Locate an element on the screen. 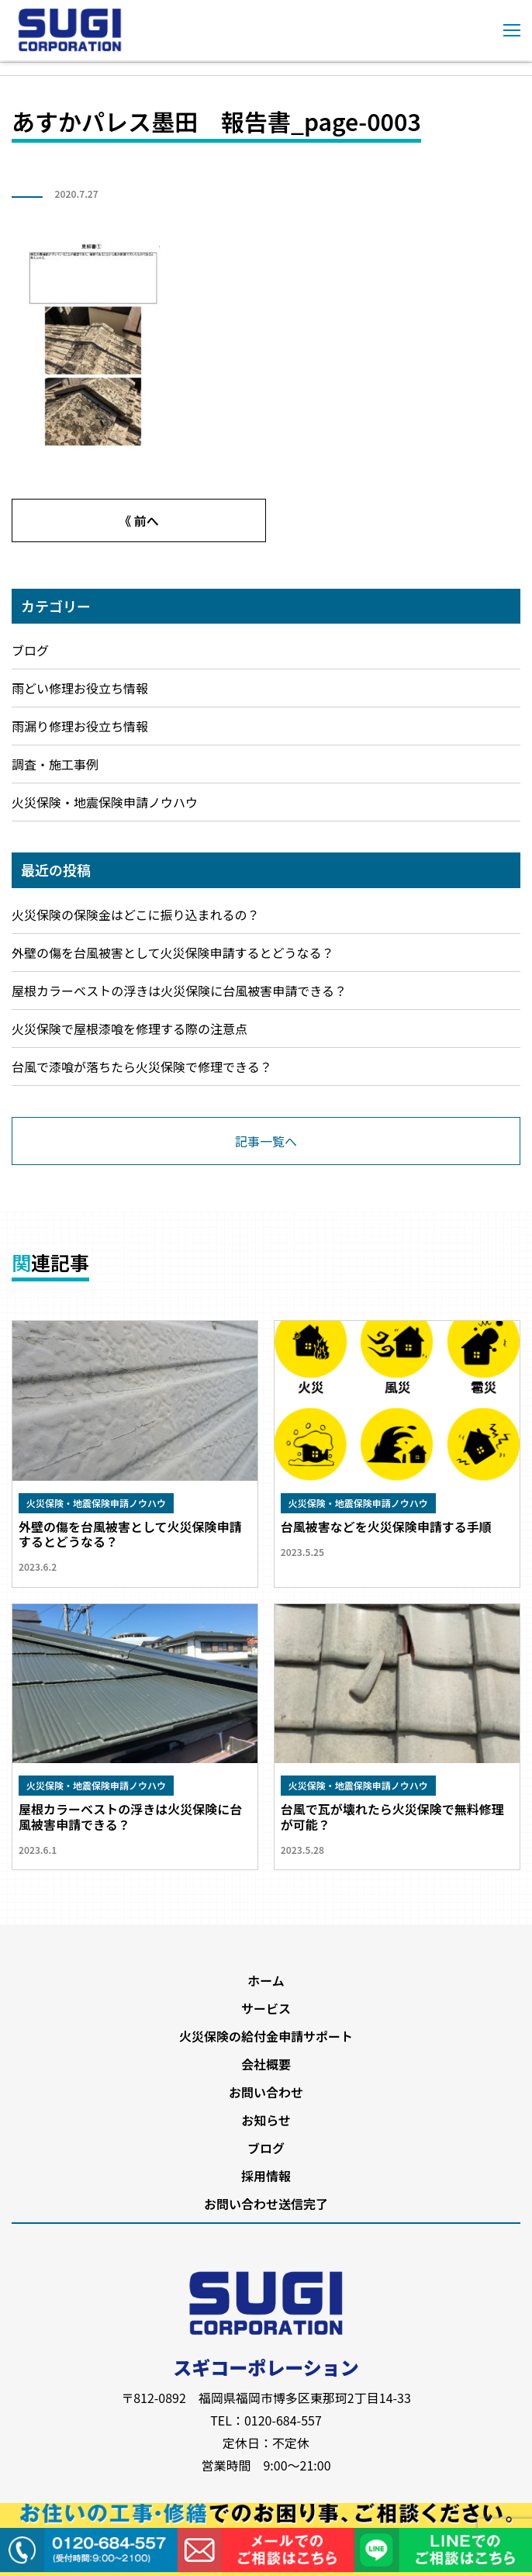 This screenshot has height=2576, width=532. 屋根カラーベストの浮きは火災保険に台風被害申請できる？ is located at coordinates (179, 990).